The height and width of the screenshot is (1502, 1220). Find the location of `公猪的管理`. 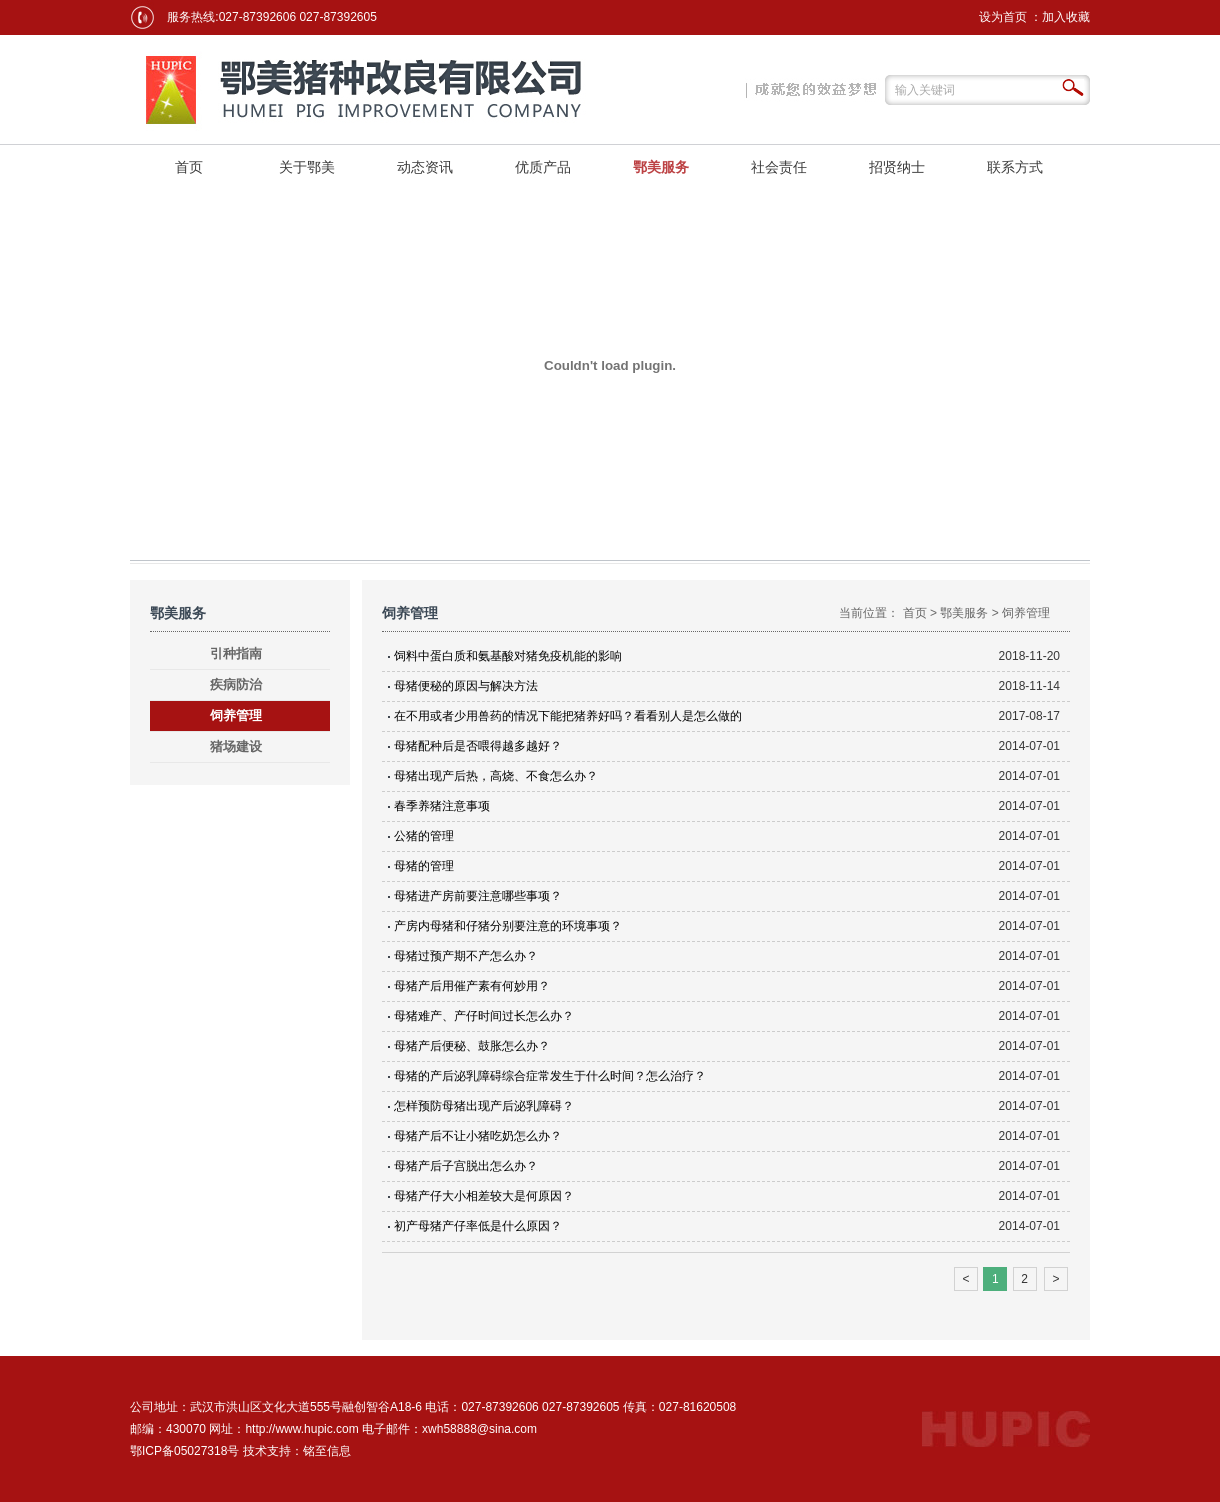

公猪的管理 is located at coordinates (424, 836).